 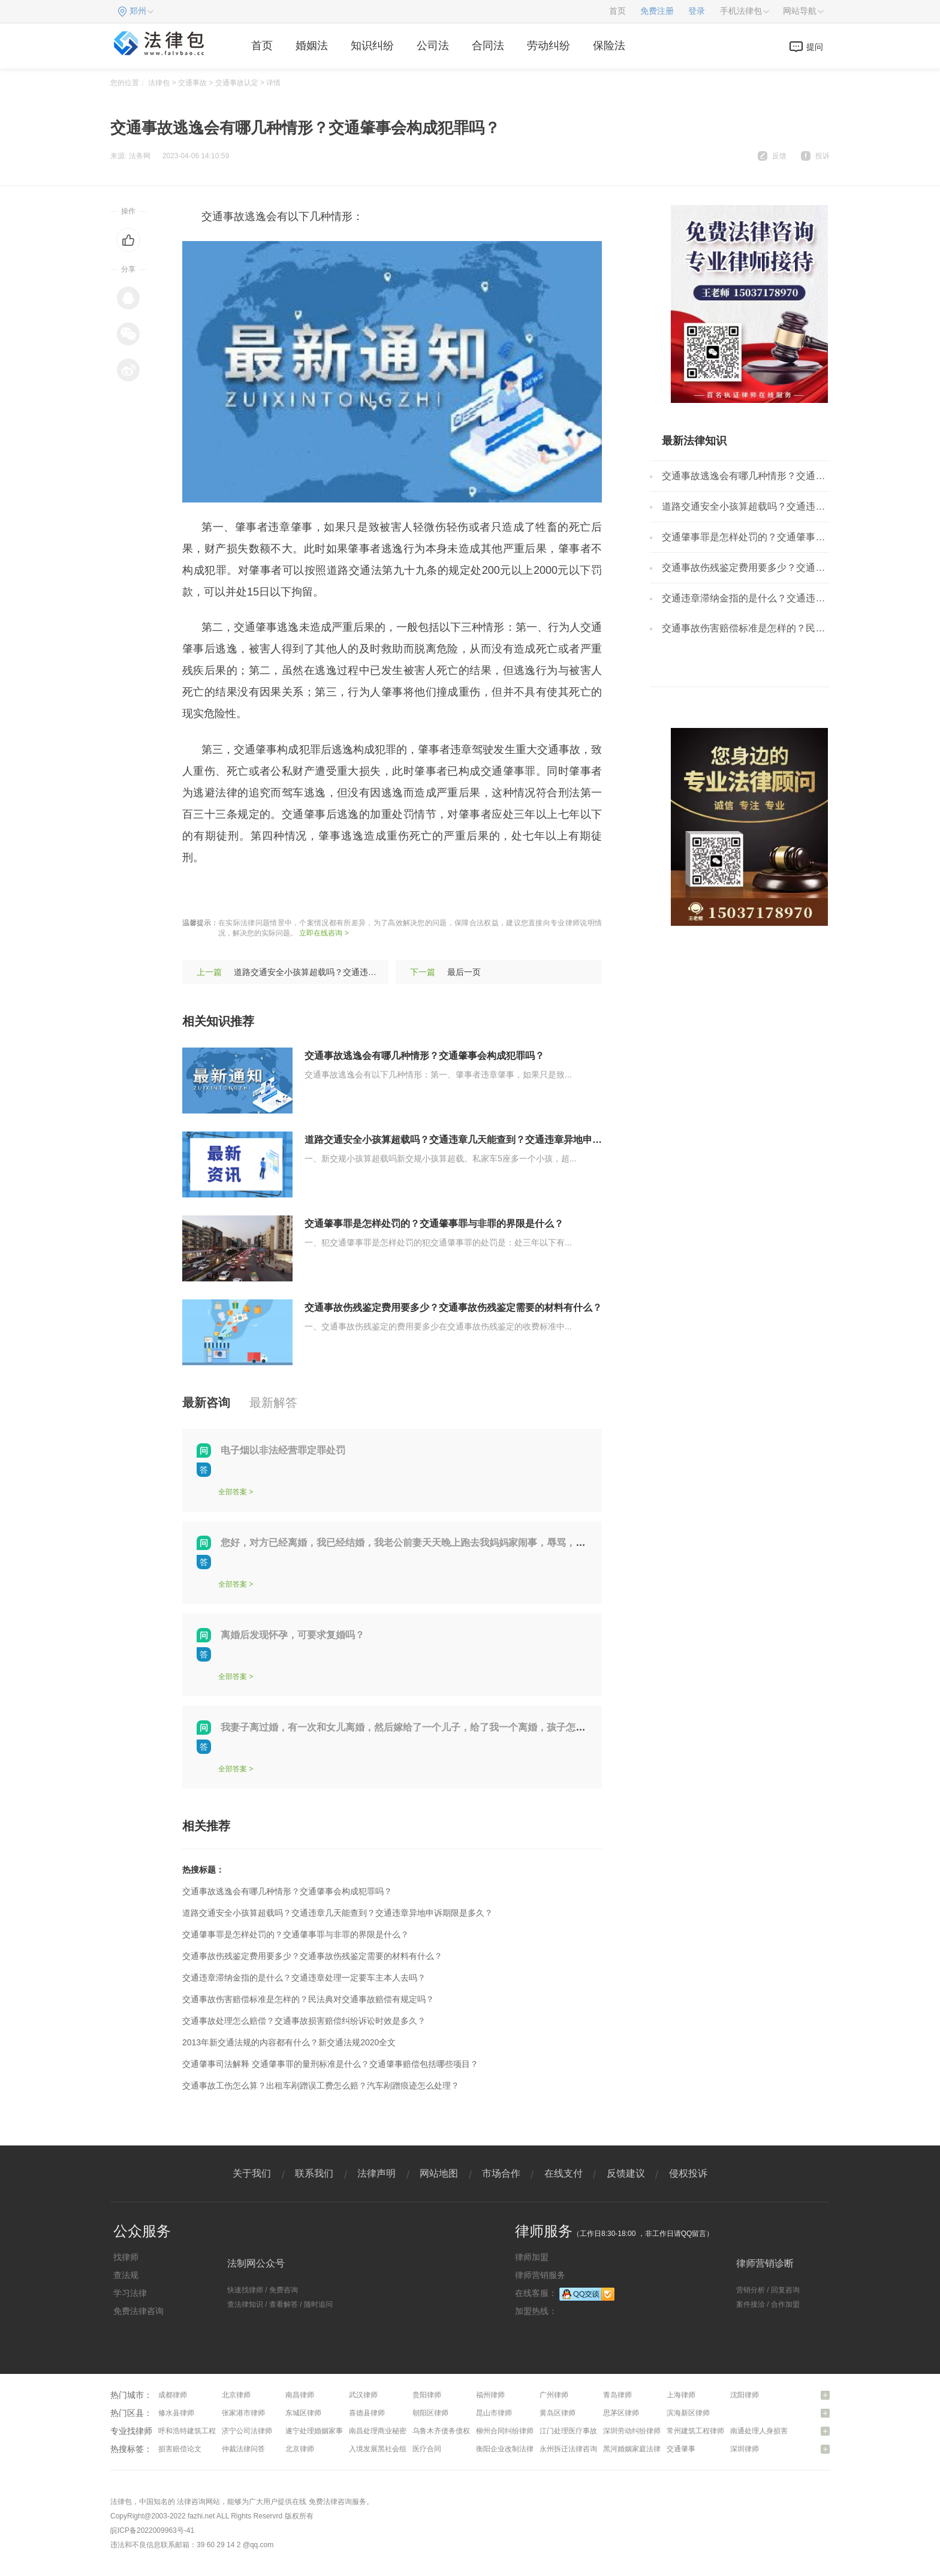 I want to click on 查法规, so click(x=125, y=2275).